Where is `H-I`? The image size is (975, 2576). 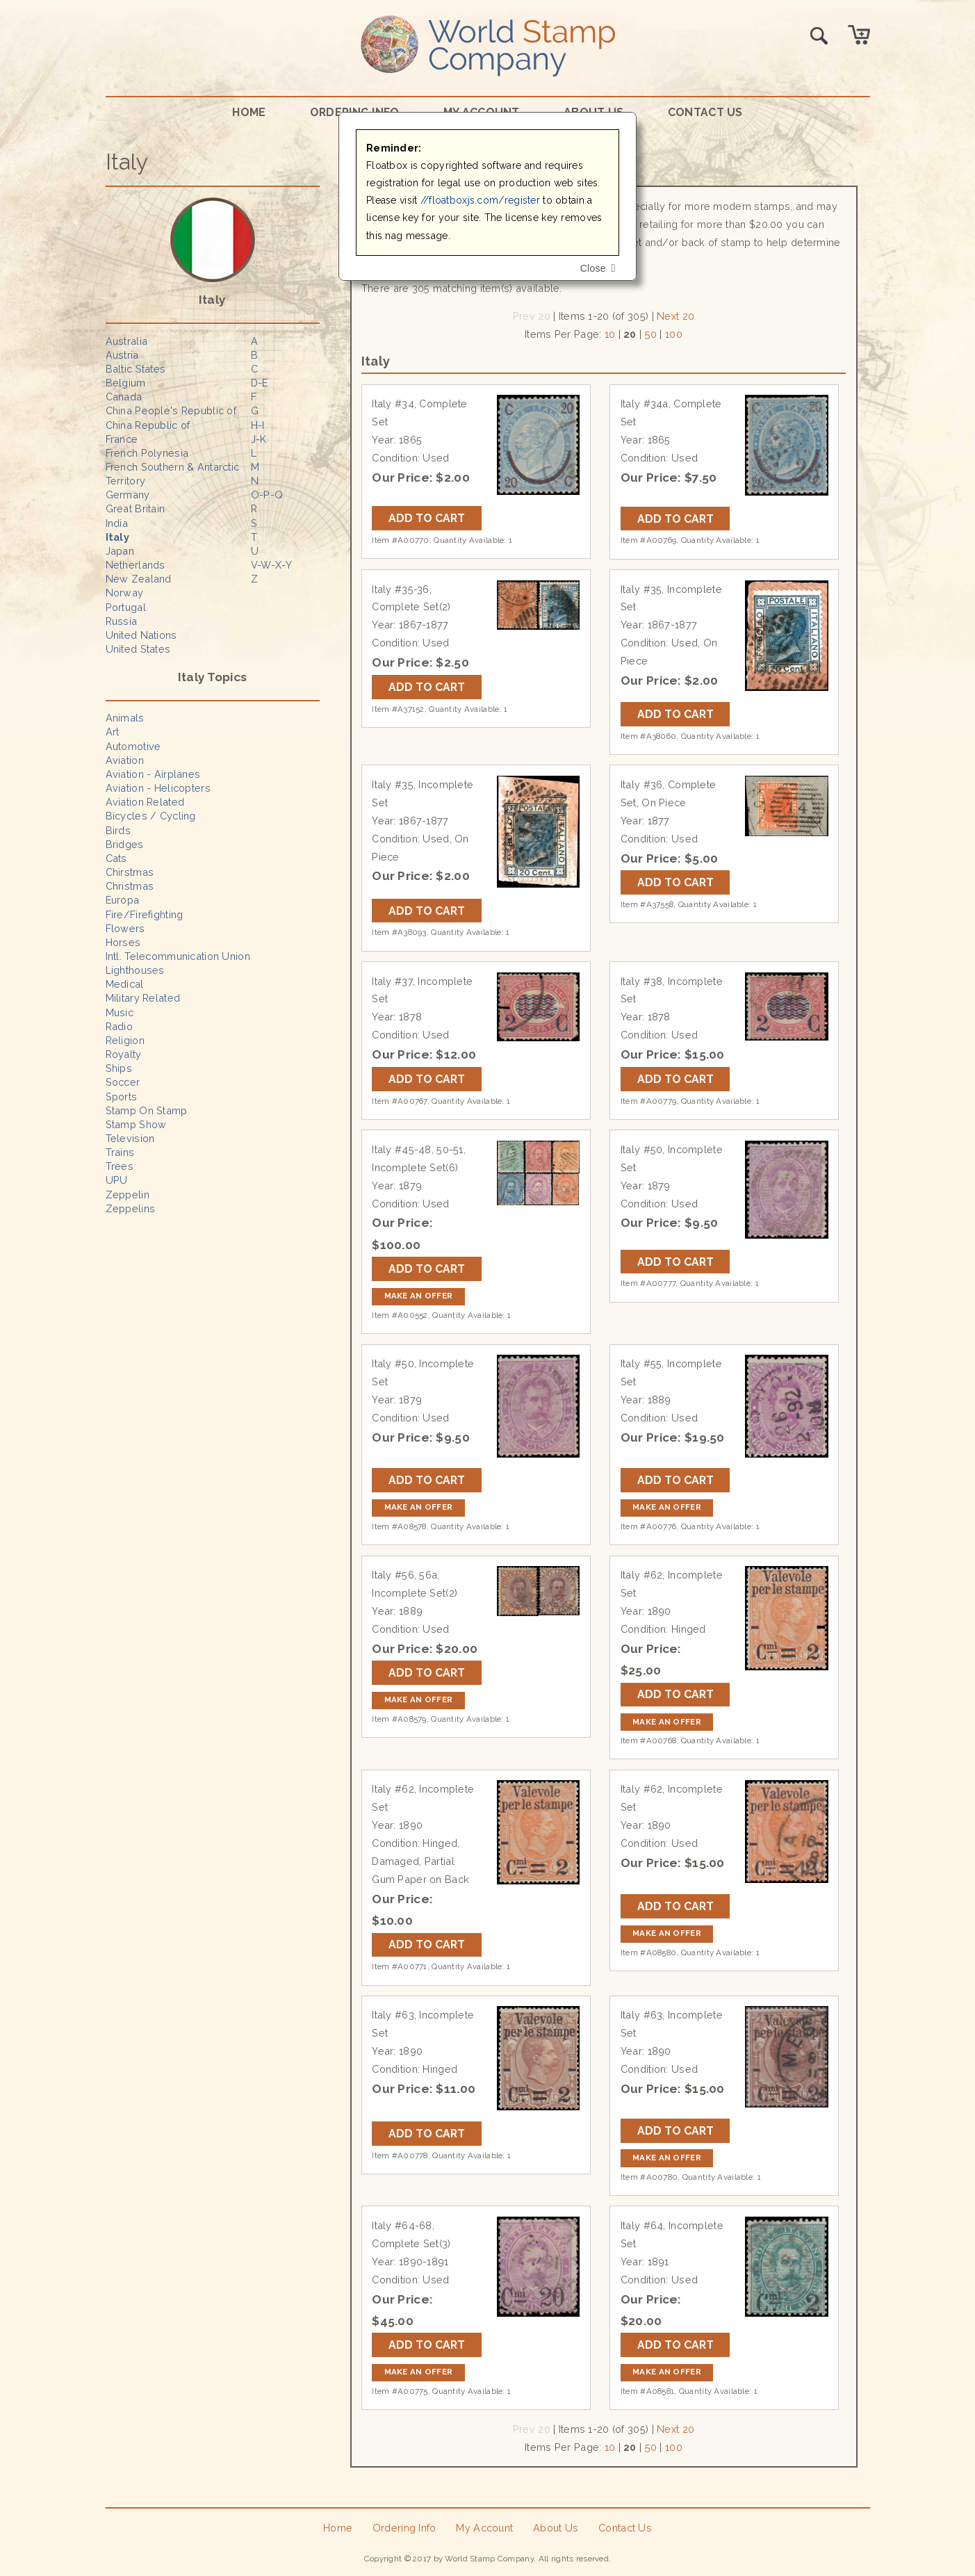
H-I is located at coordinates (258, 425).